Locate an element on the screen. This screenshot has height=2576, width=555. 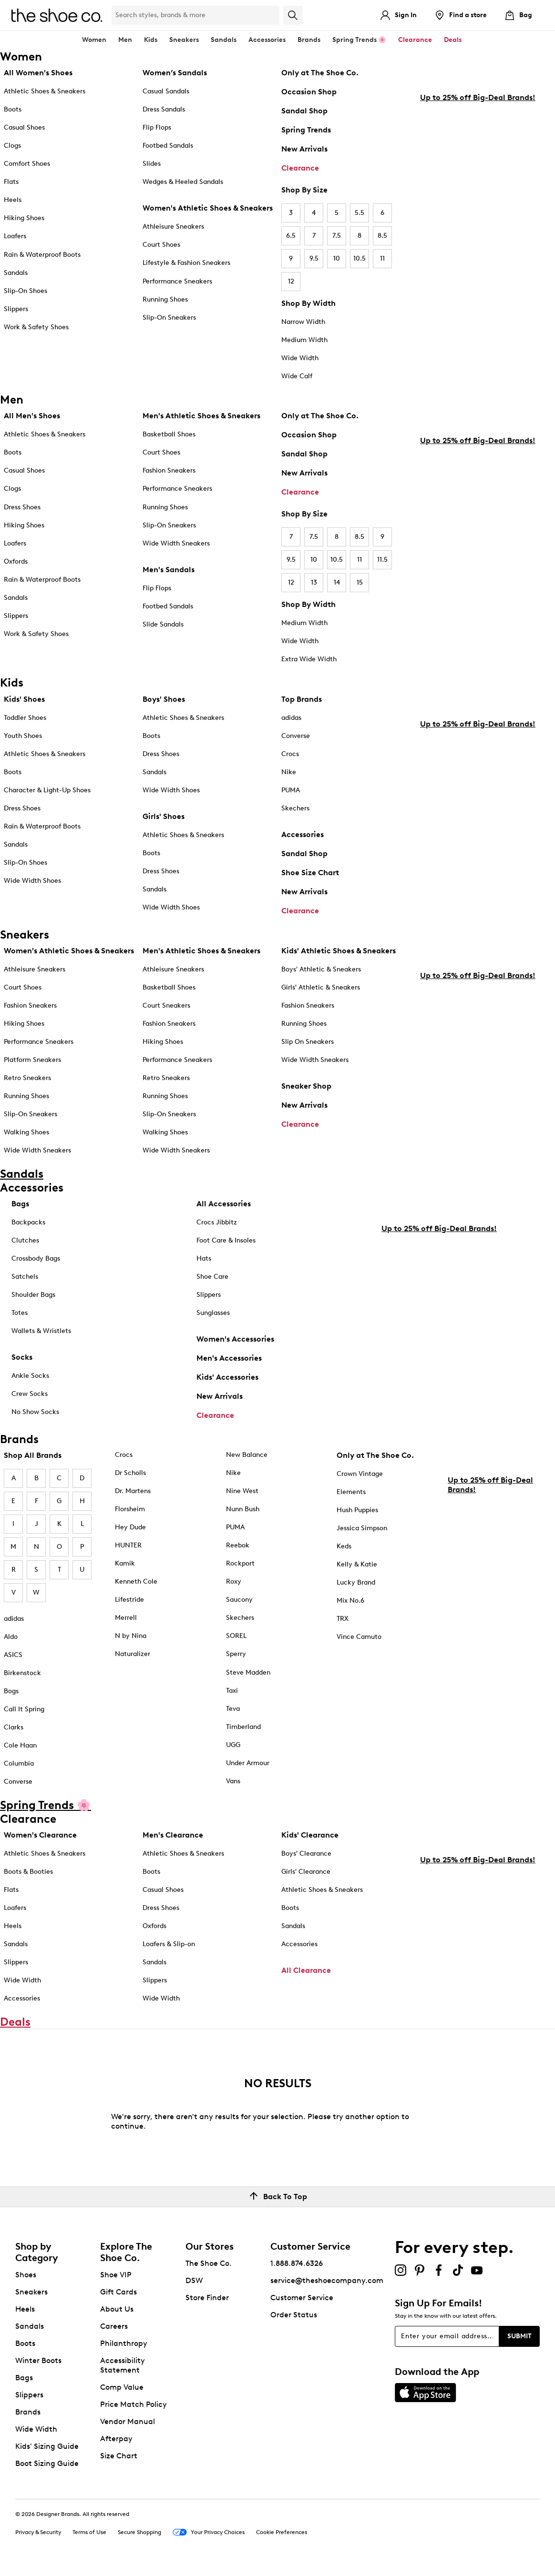
Cole Haan is located at coordinates (20, 1745).